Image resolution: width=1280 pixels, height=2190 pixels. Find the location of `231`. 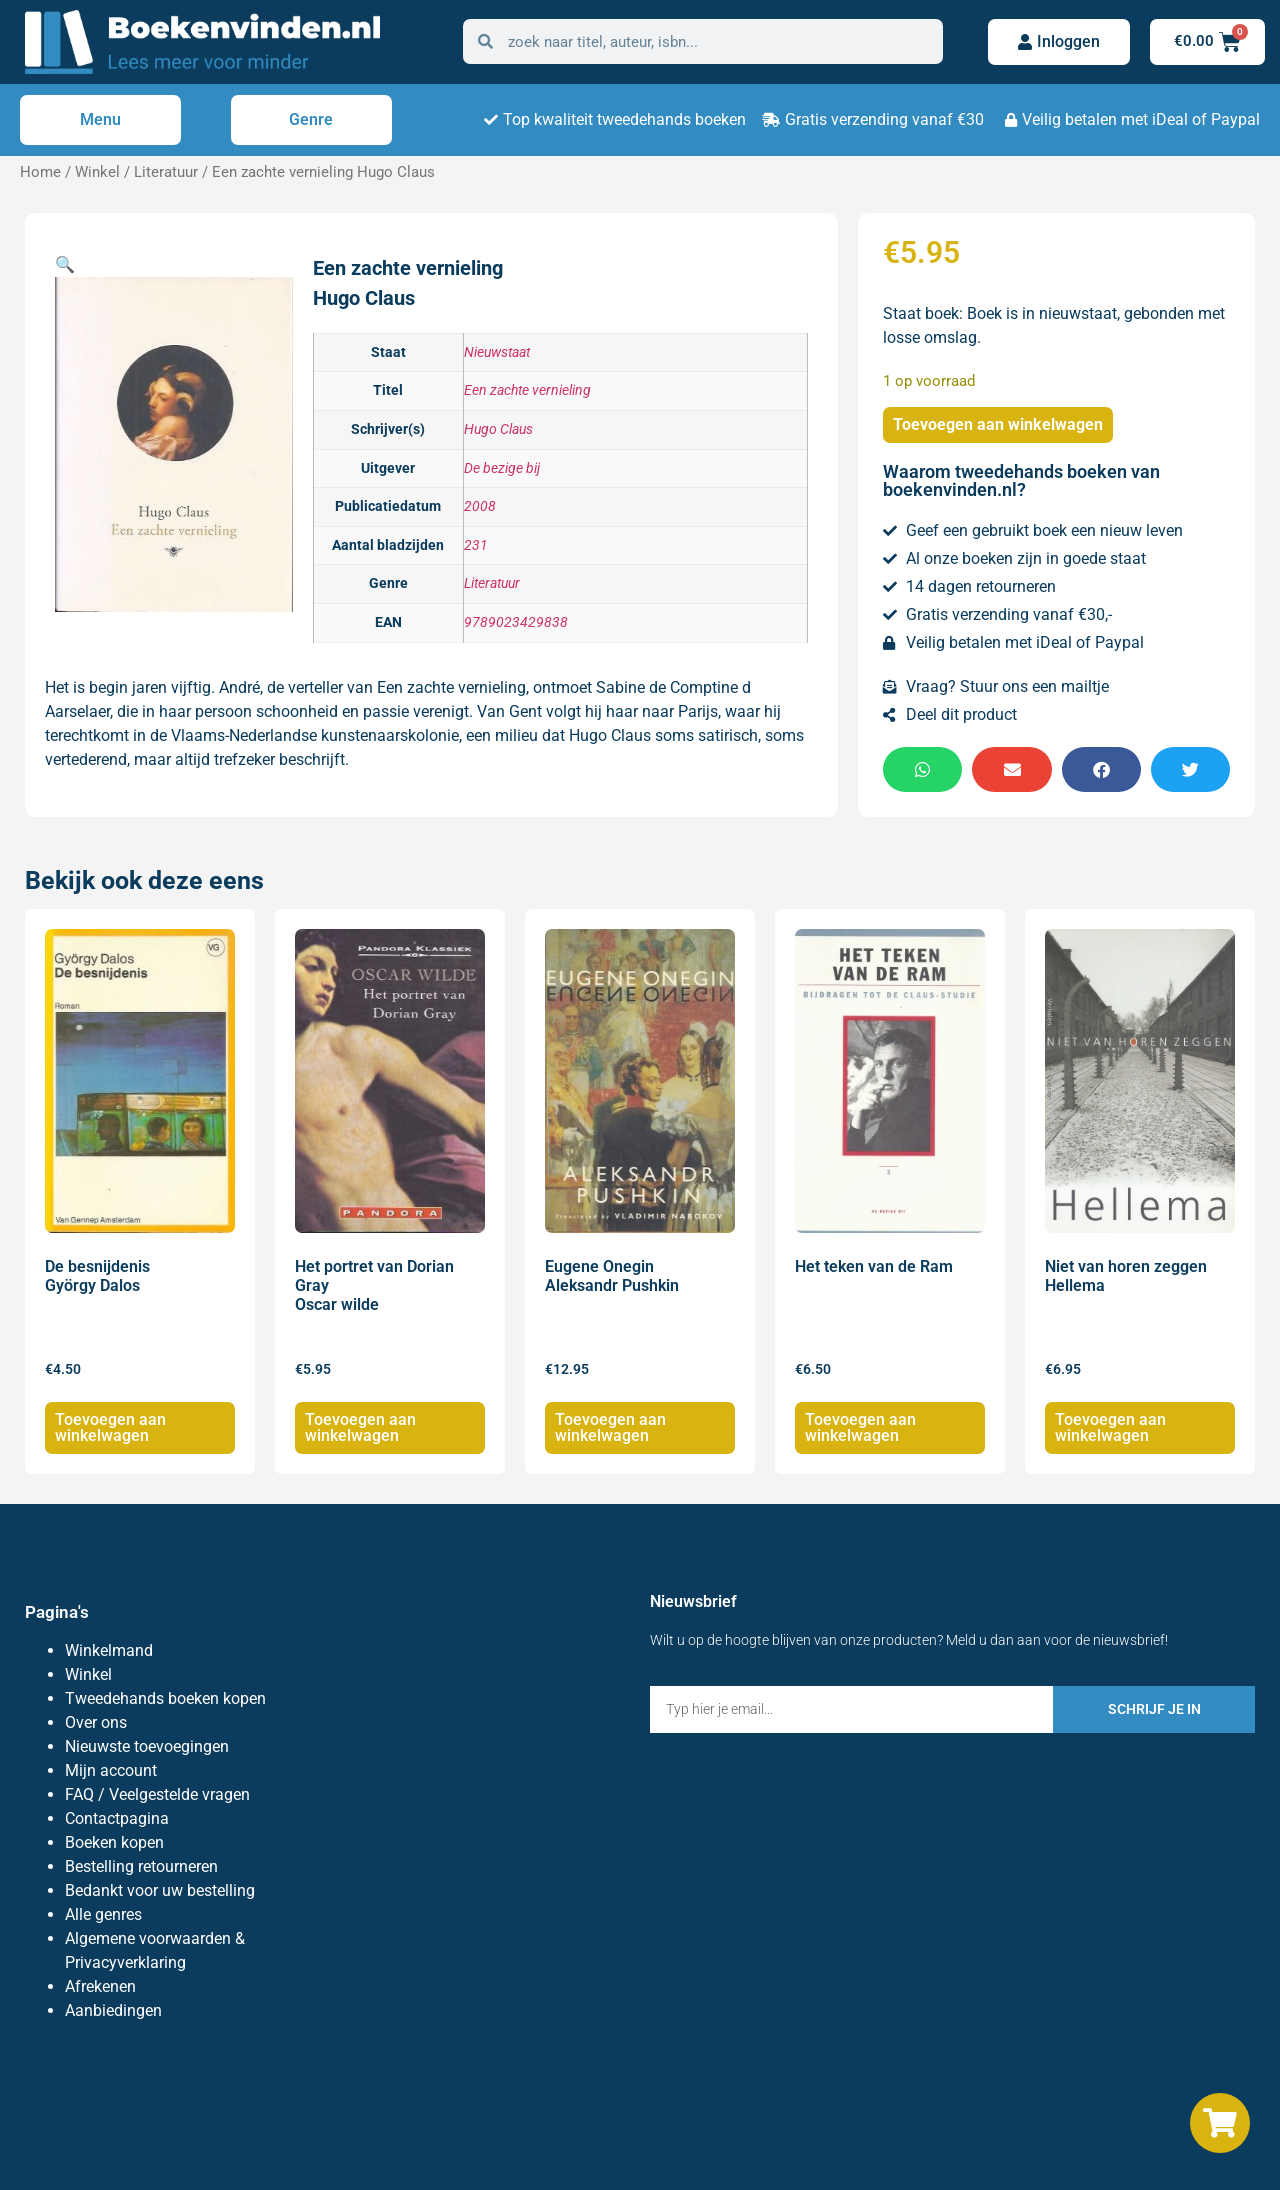

231 is located at coordinates (476, 545).